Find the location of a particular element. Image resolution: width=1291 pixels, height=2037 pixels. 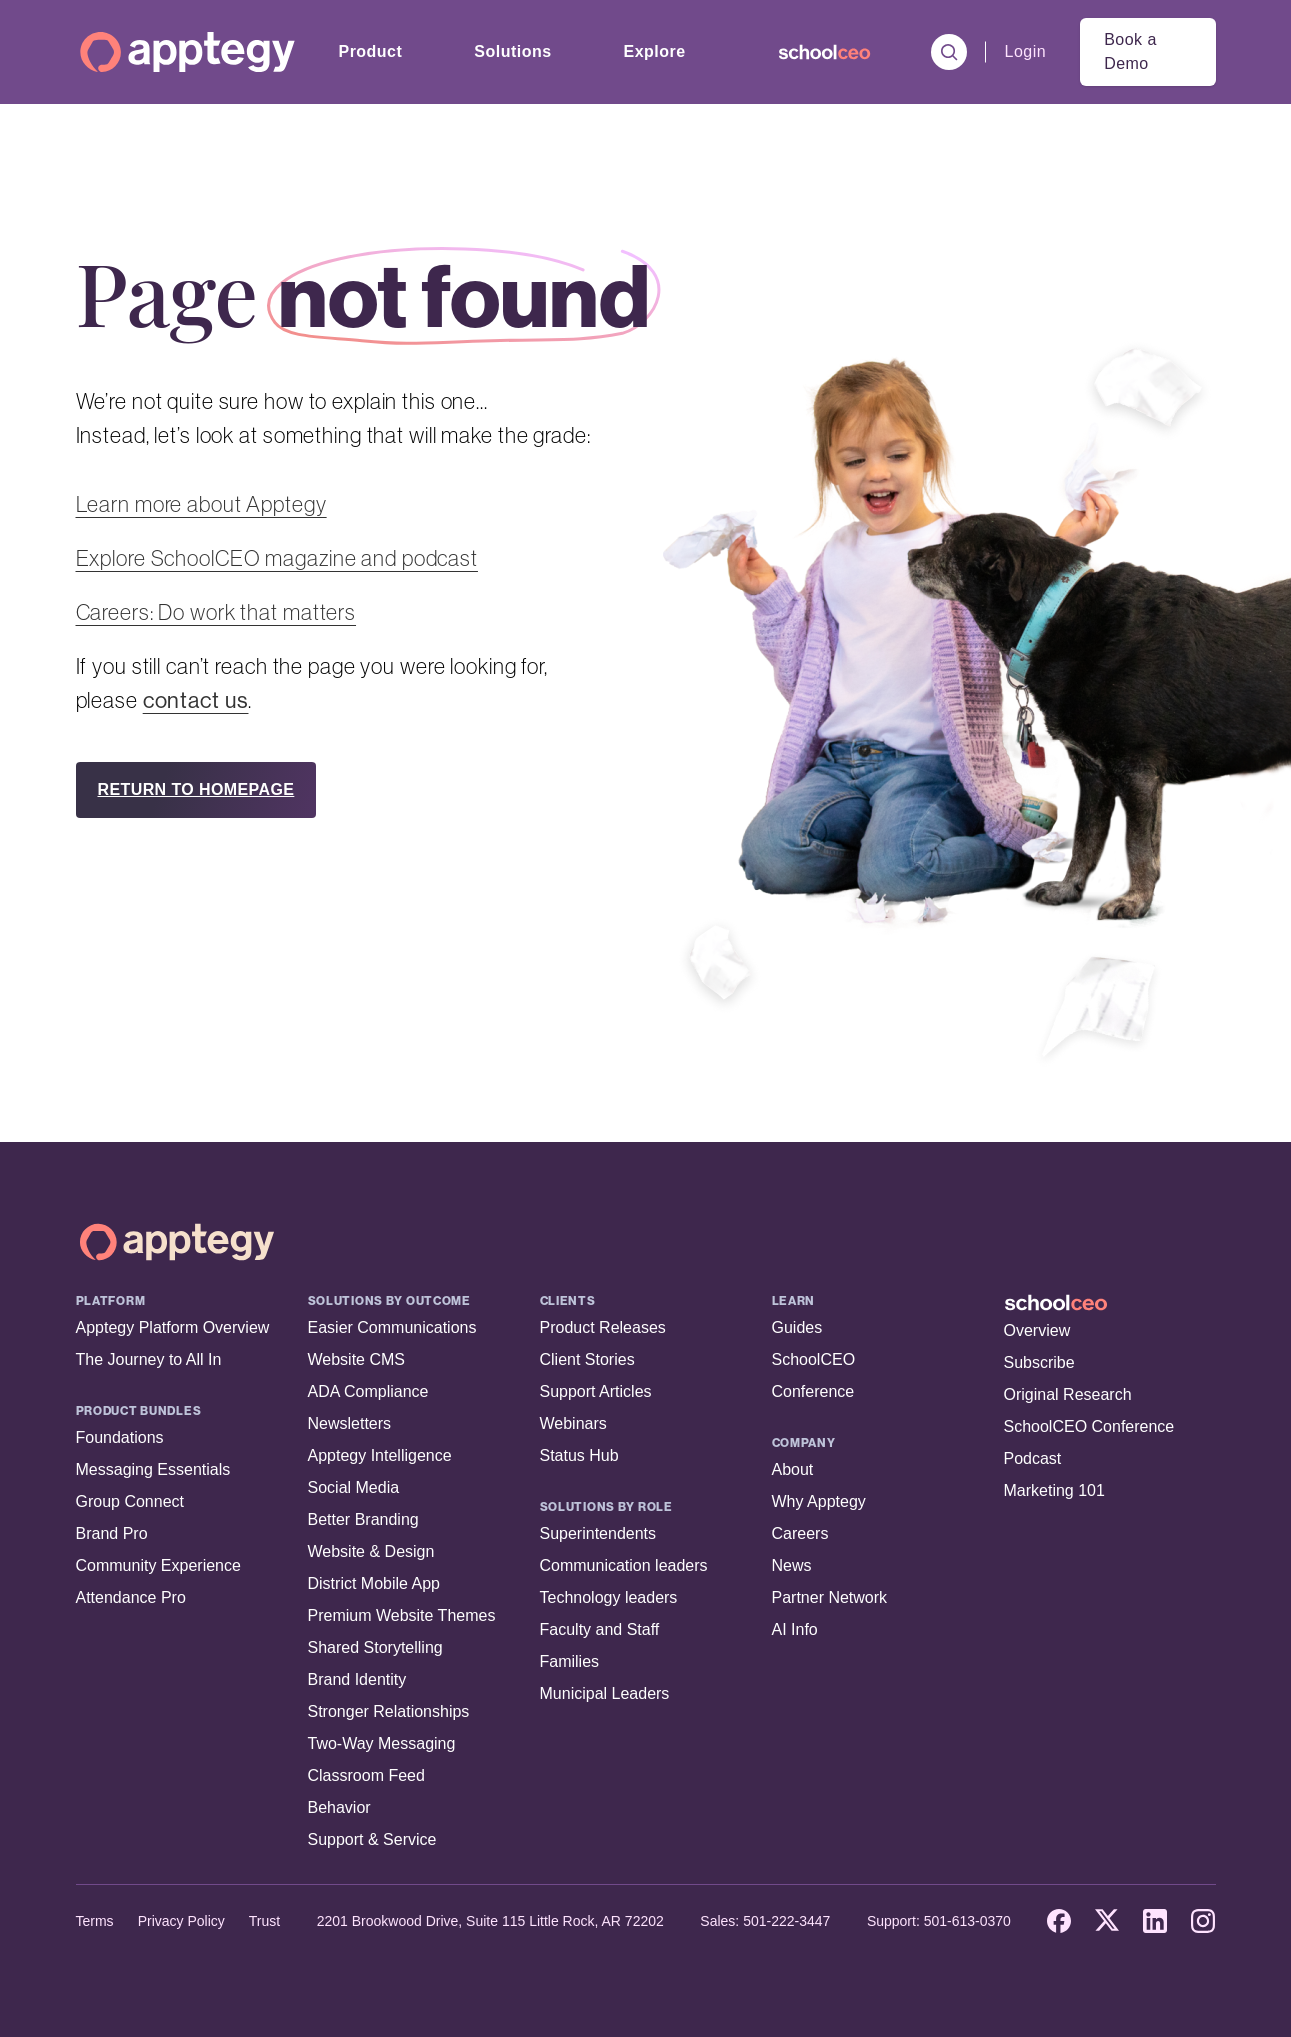

SchoolCEO Conference is located at coordinates (1089, 1426).